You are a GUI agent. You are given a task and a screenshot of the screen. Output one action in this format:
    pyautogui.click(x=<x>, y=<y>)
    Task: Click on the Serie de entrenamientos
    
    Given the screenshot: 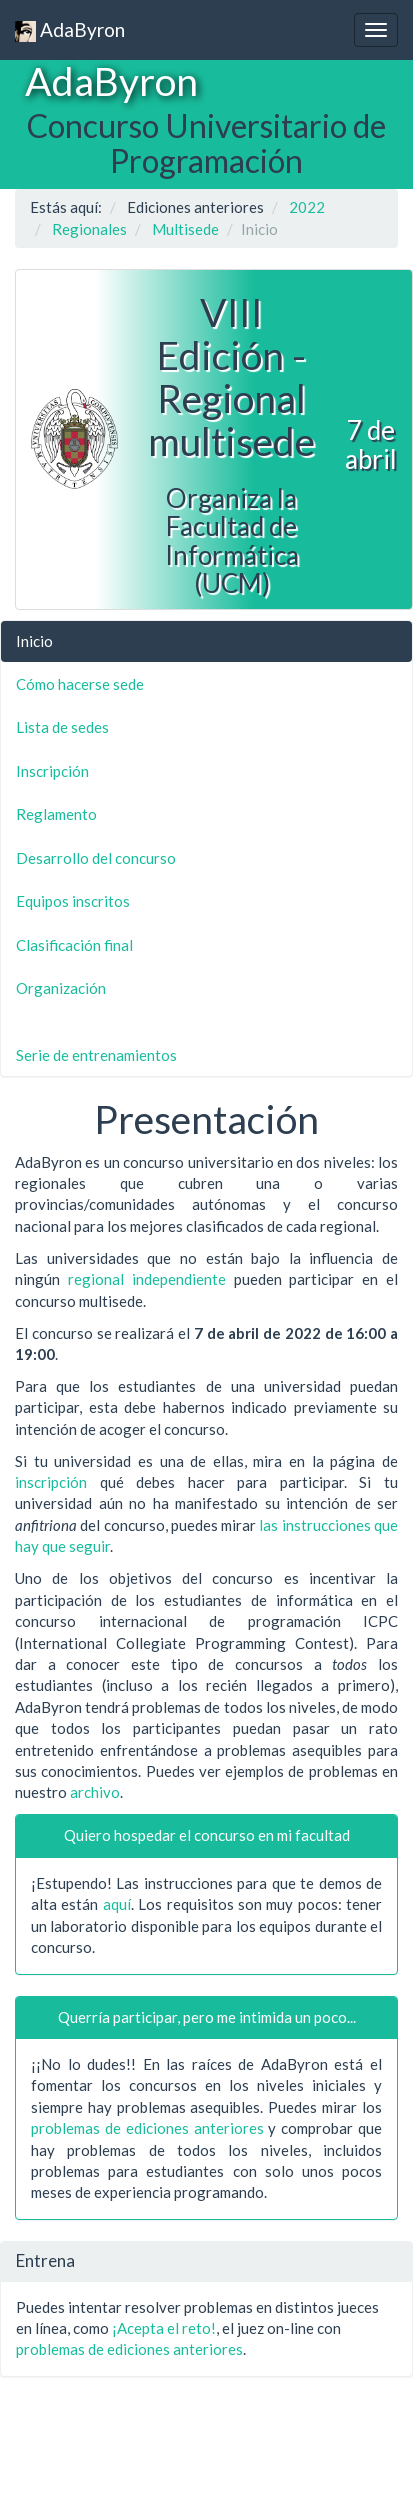 What is the action you would take?
    pyautogui.click(x=96, y=1055)
    